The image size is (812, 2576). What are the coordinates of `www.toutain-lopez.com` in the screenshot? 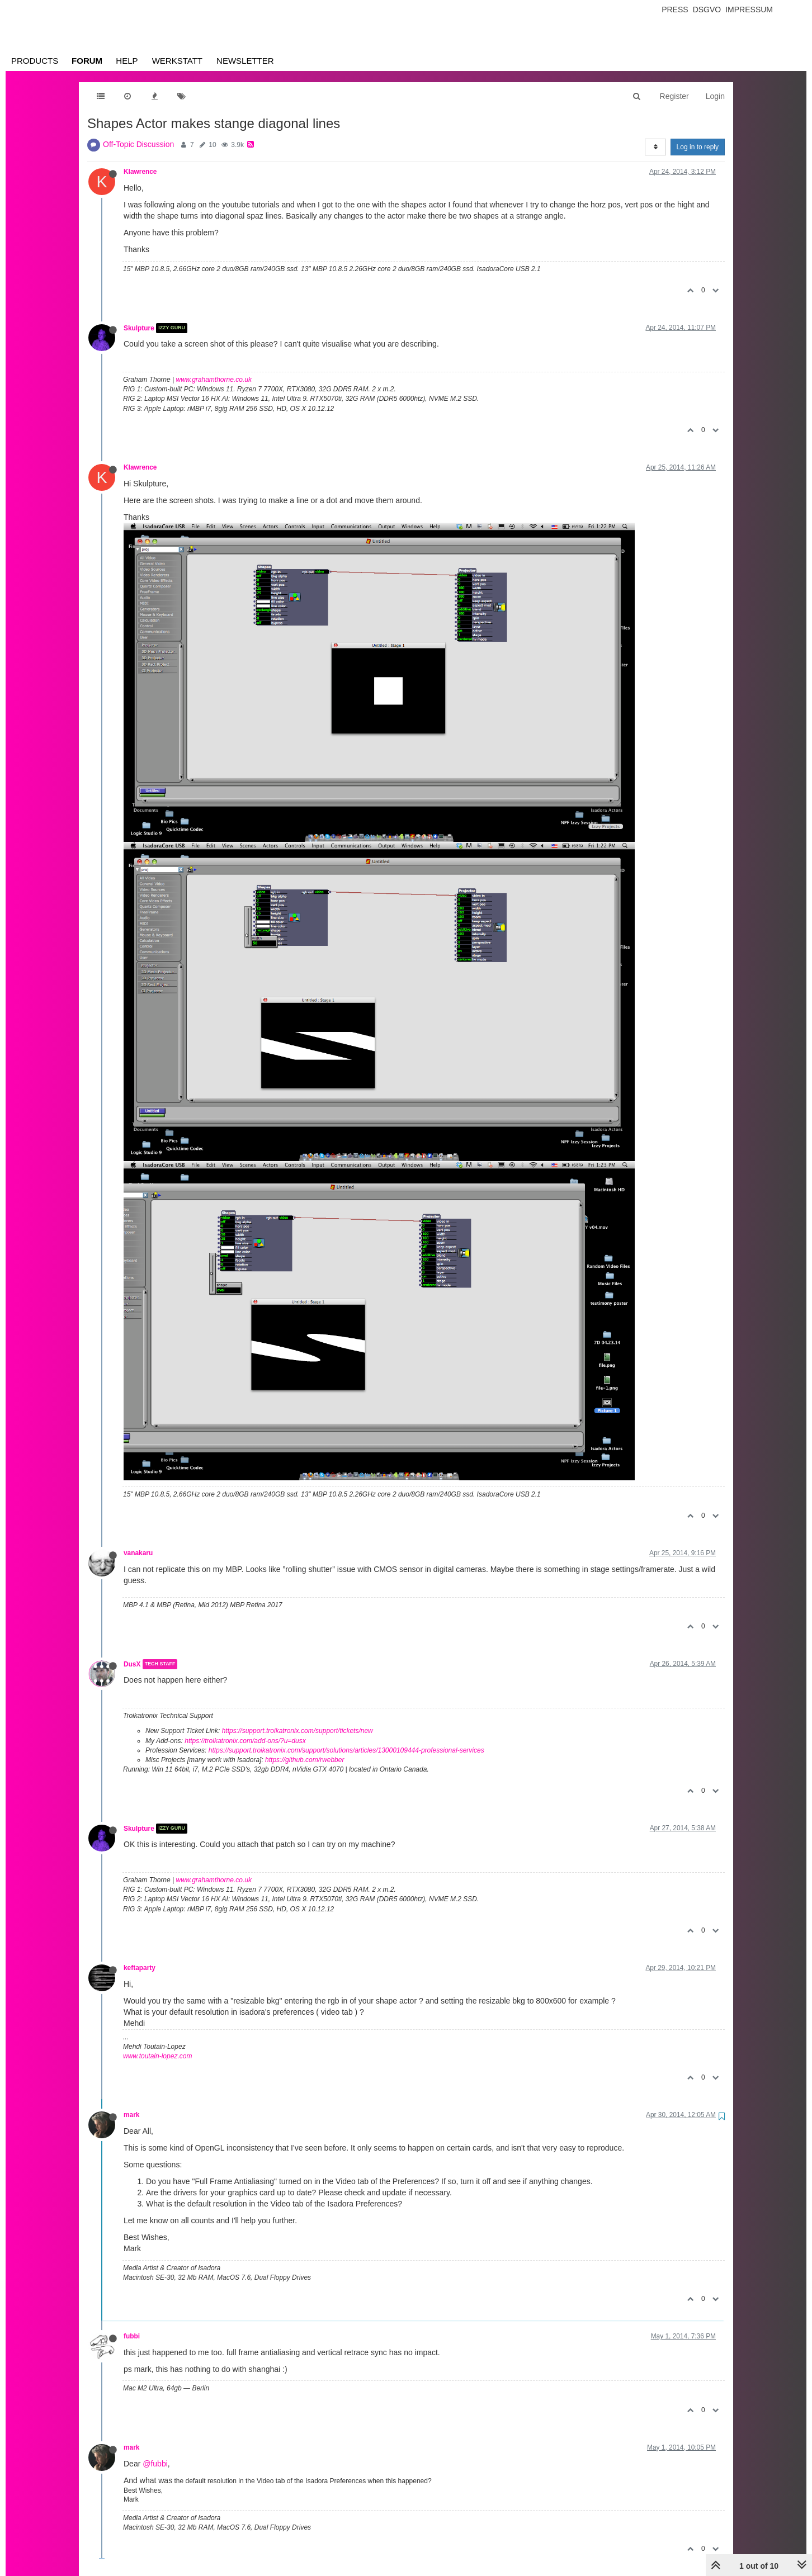 It's located at (157, 2056).